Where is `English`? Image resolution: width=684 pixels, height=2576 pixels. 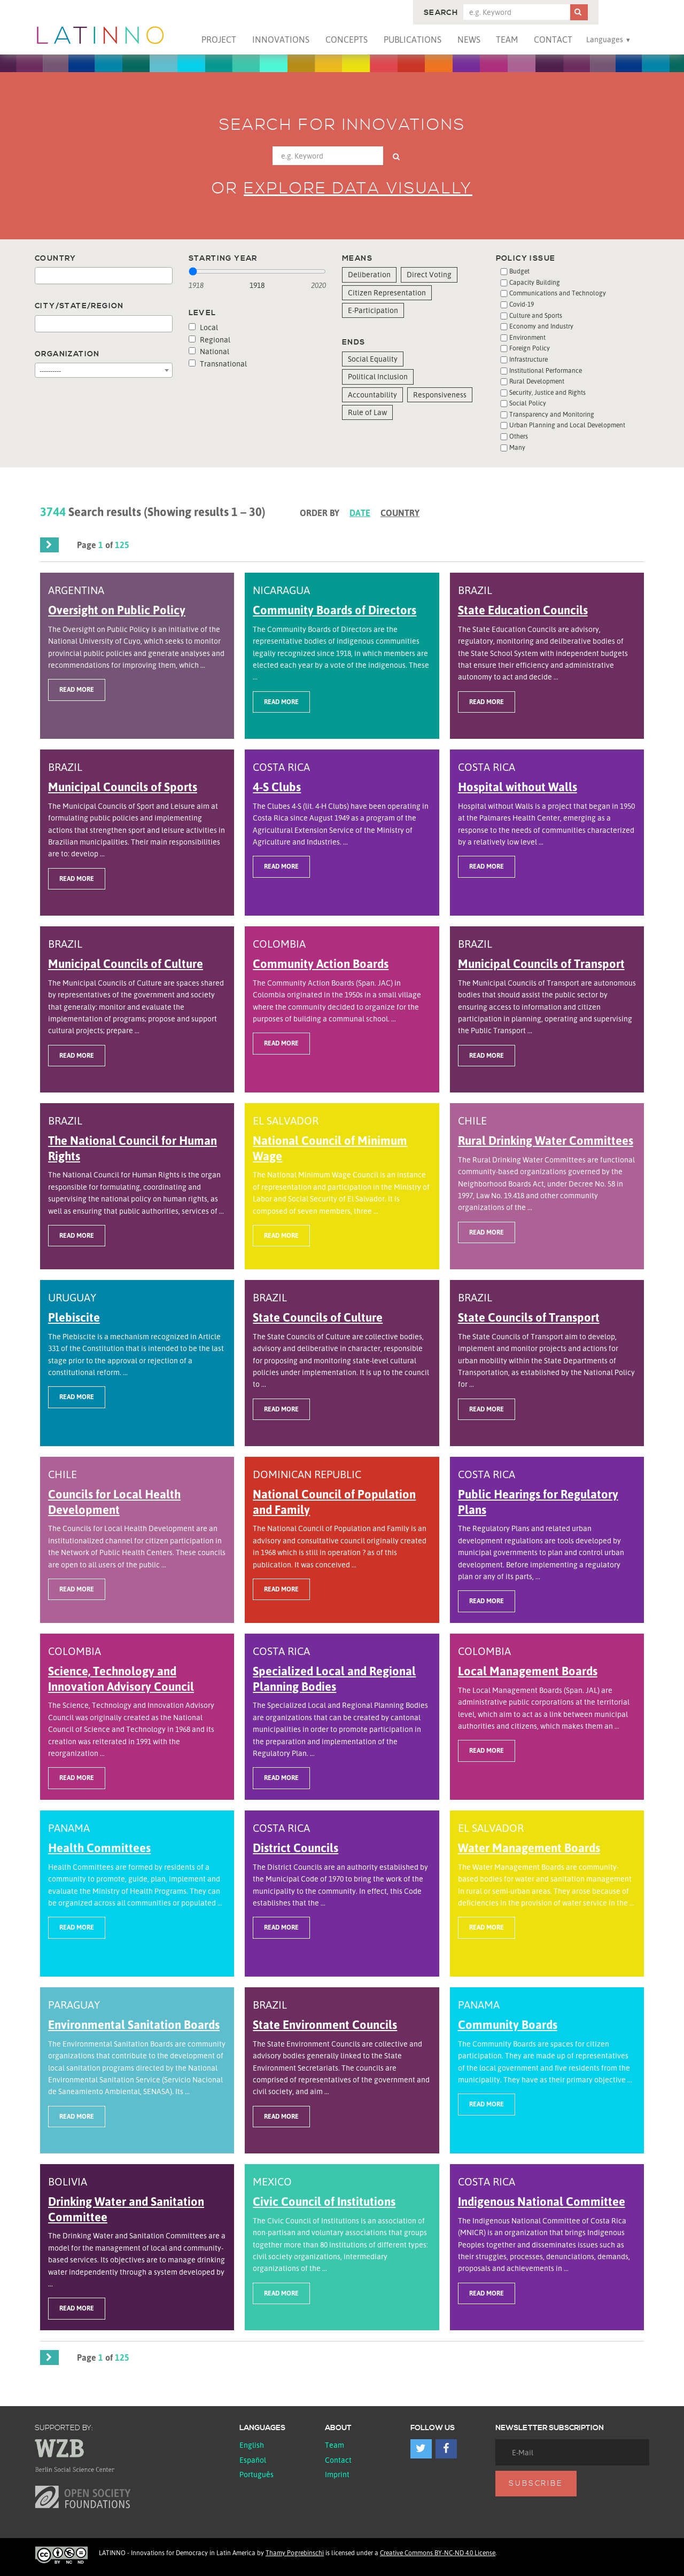 English is located at coordinates (251, 2444).